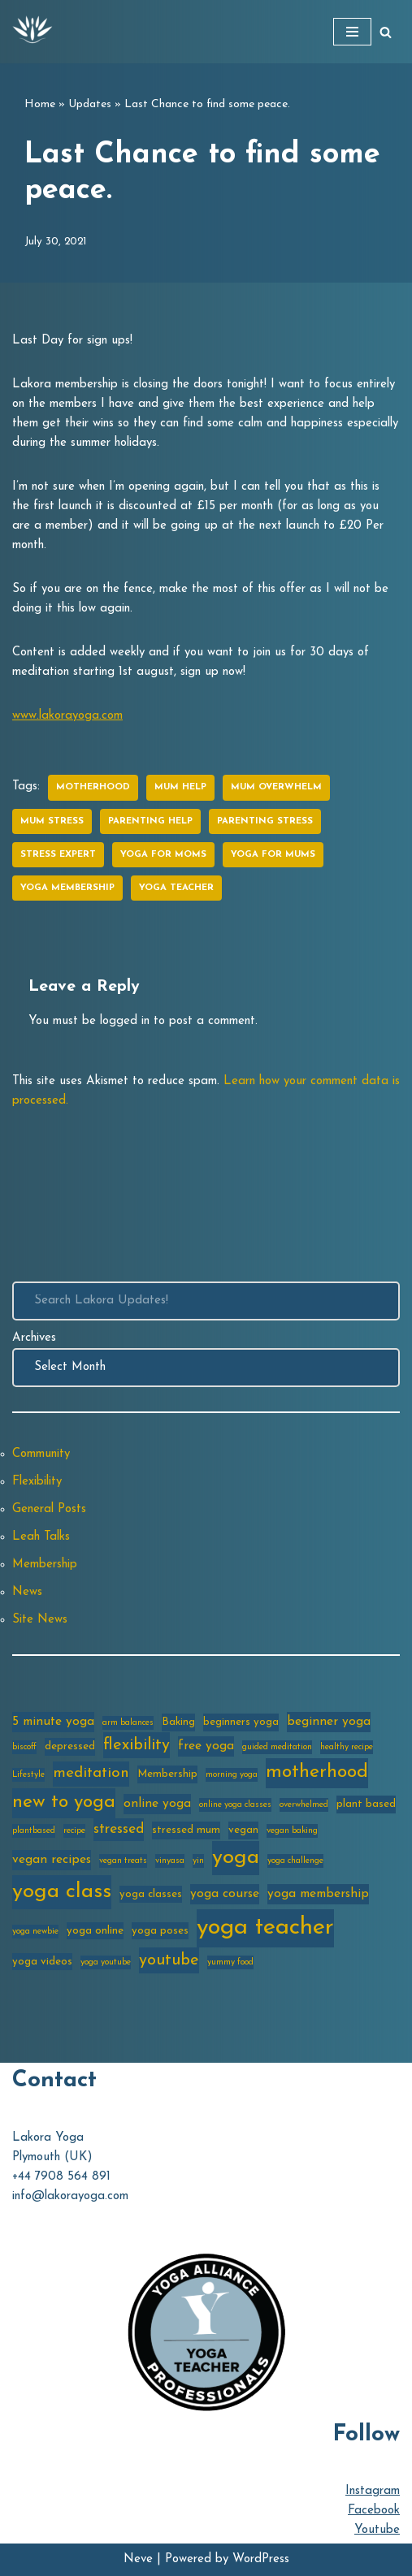  Describe the element at coordinates (58, 854) in the screenshot. I see `stress expert` at that location.